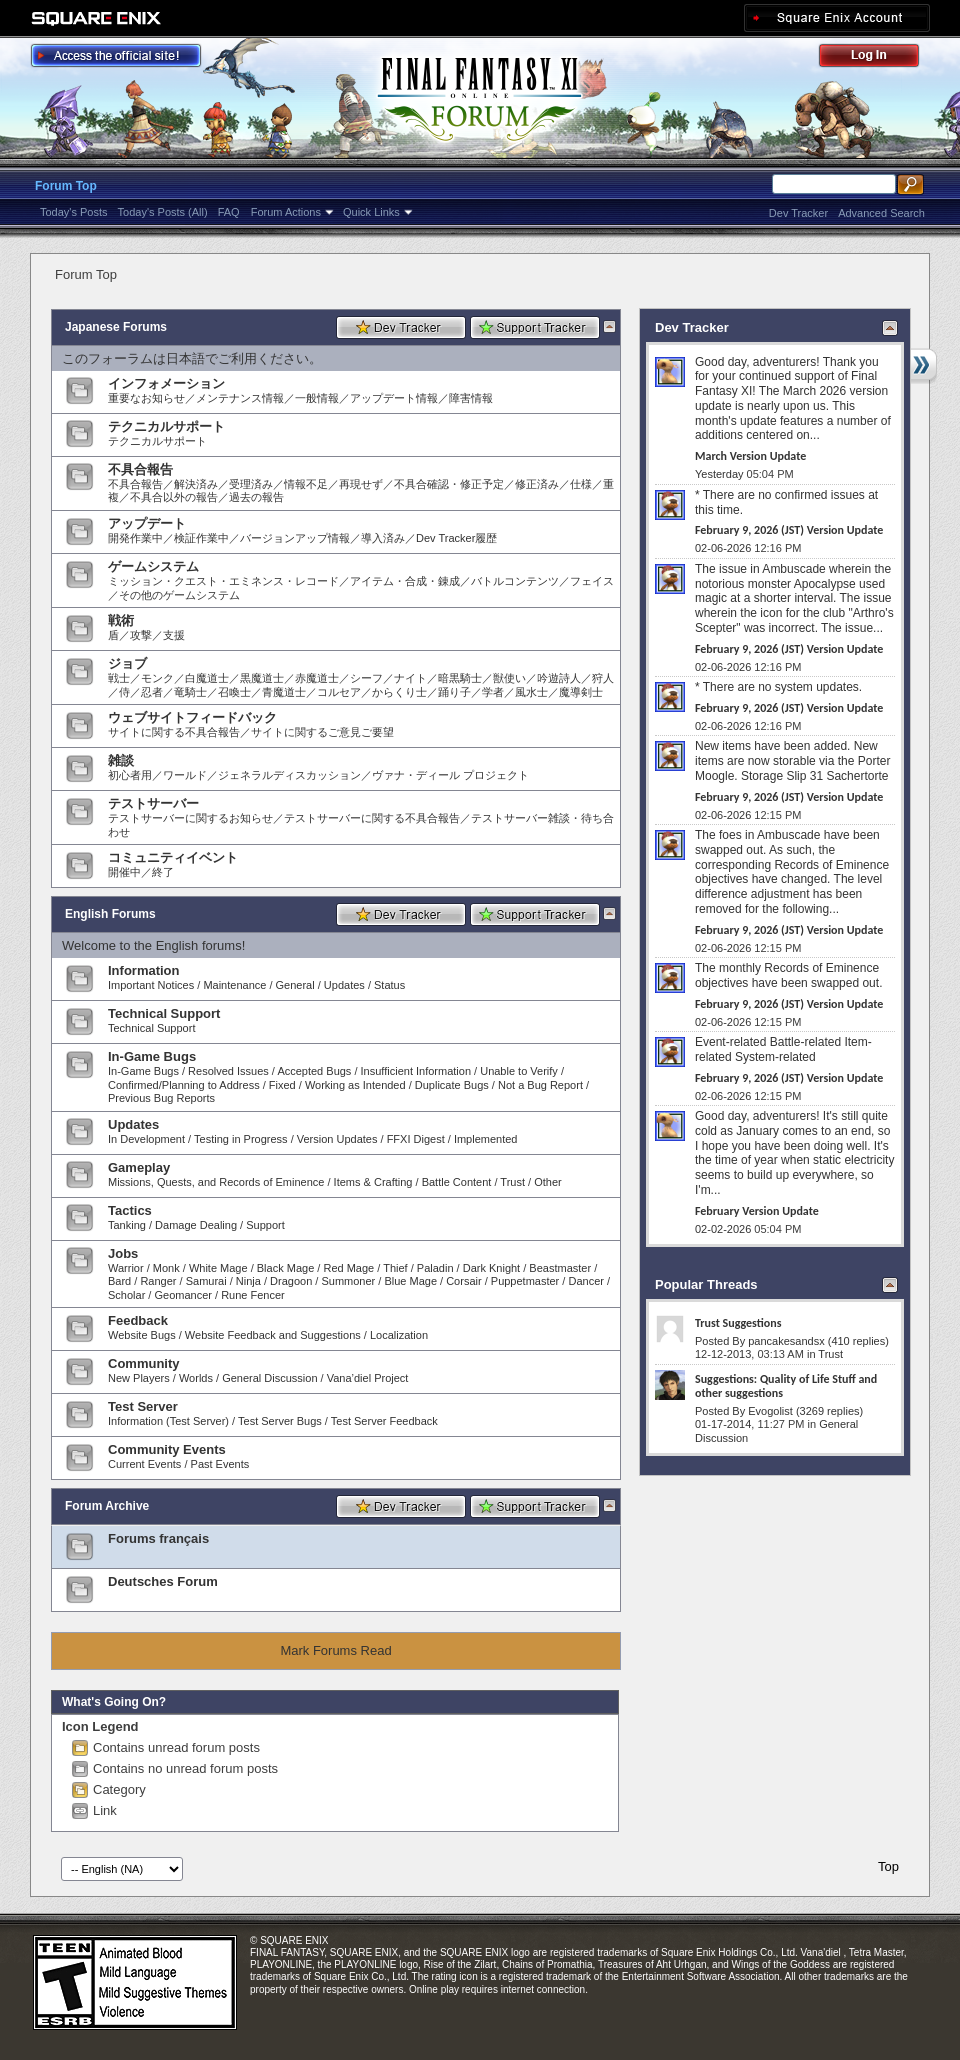  What do you see at coordinates (410, 1281) in the screenshot?
I see `Blue Mage` at bounding box center [410, 1281].